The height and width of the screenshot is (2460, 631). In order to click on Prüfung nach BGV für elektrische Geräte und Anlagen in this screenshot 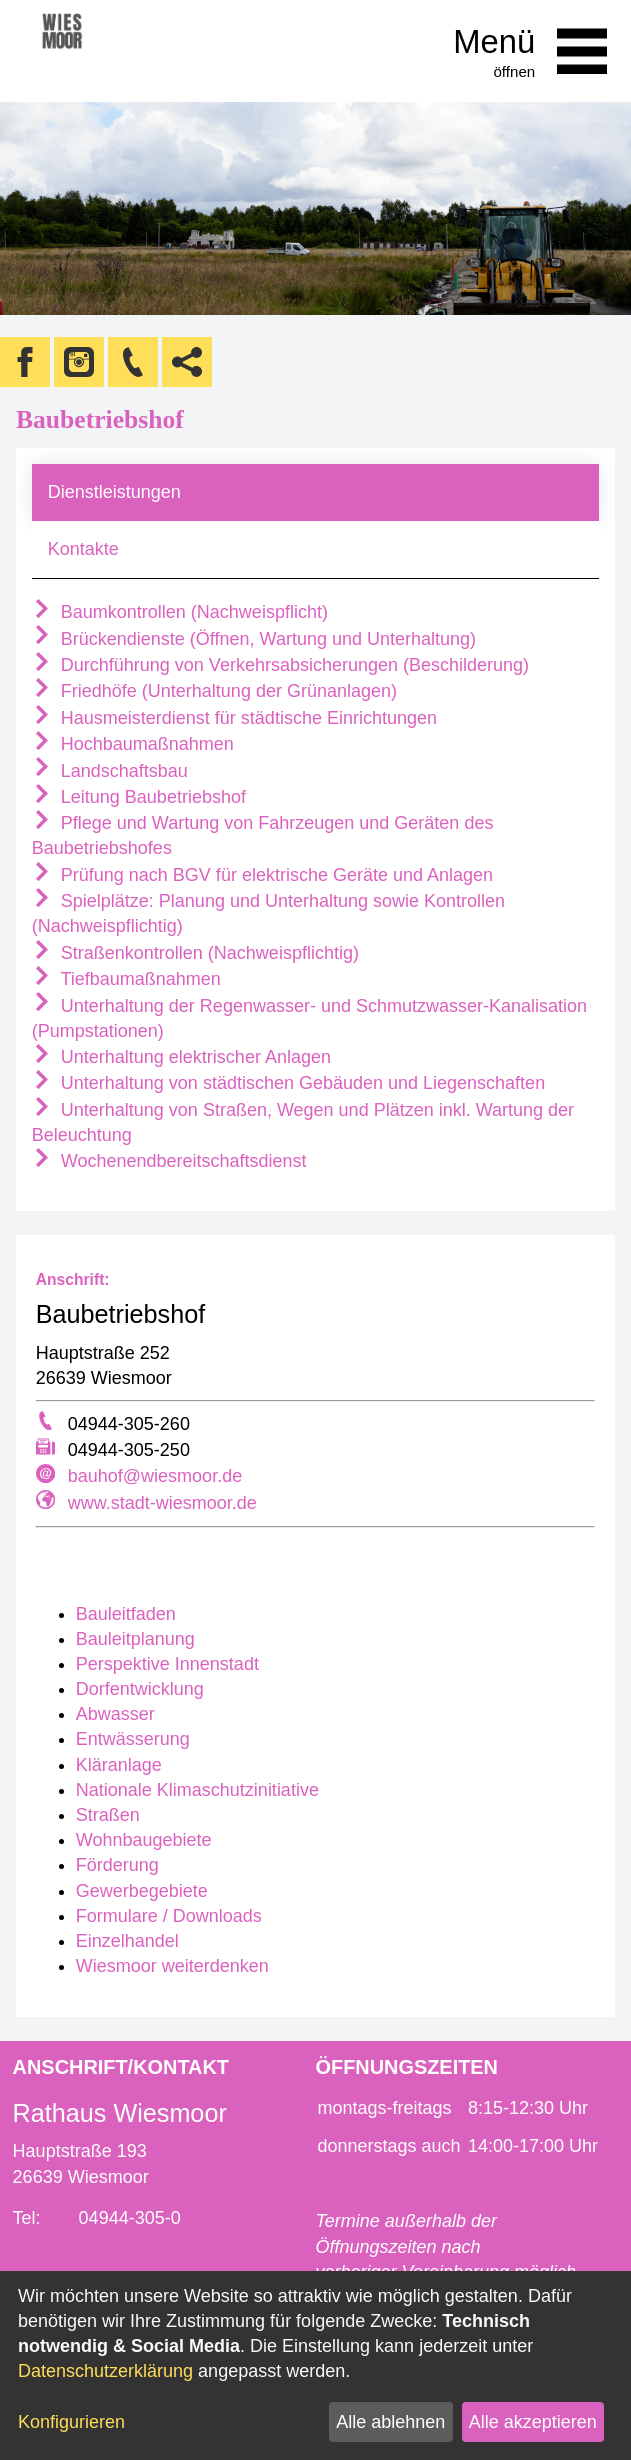, I will do `click(262, 875)`.